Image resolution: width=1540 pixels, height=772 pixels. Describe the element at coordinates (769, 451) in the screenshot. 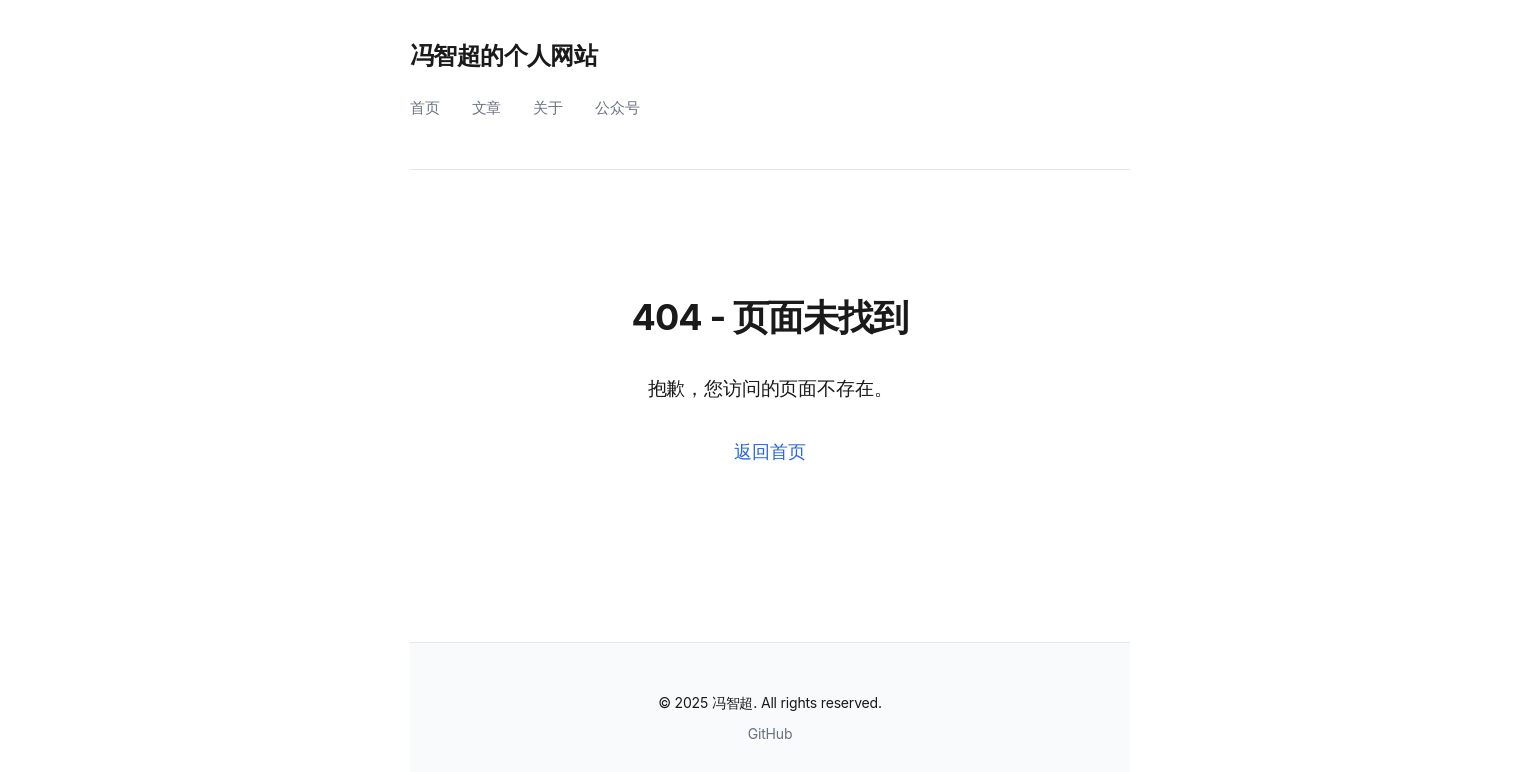

I see `返回首页` at that location.